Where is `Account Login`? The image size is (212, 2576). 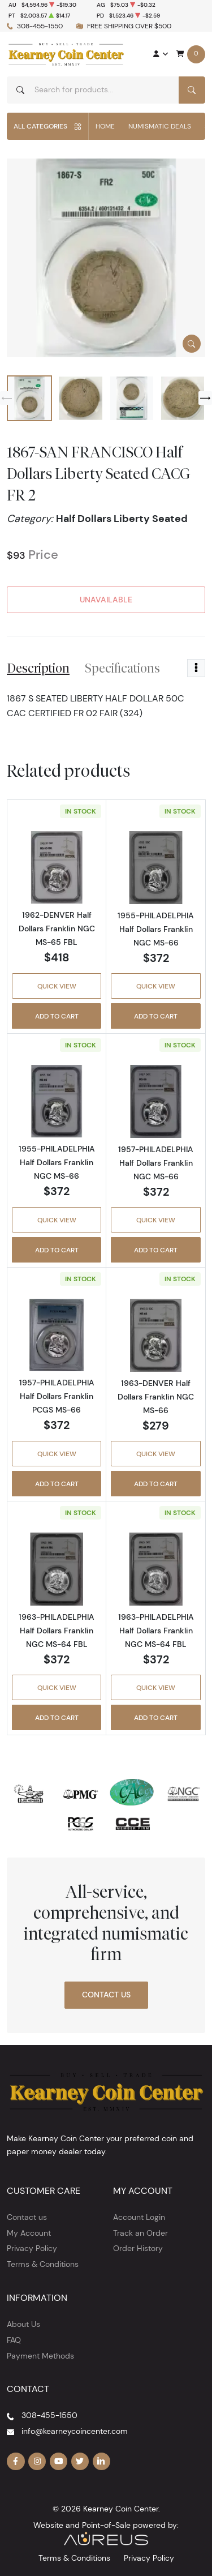
Account Login is located at coordinates (139, 2217).